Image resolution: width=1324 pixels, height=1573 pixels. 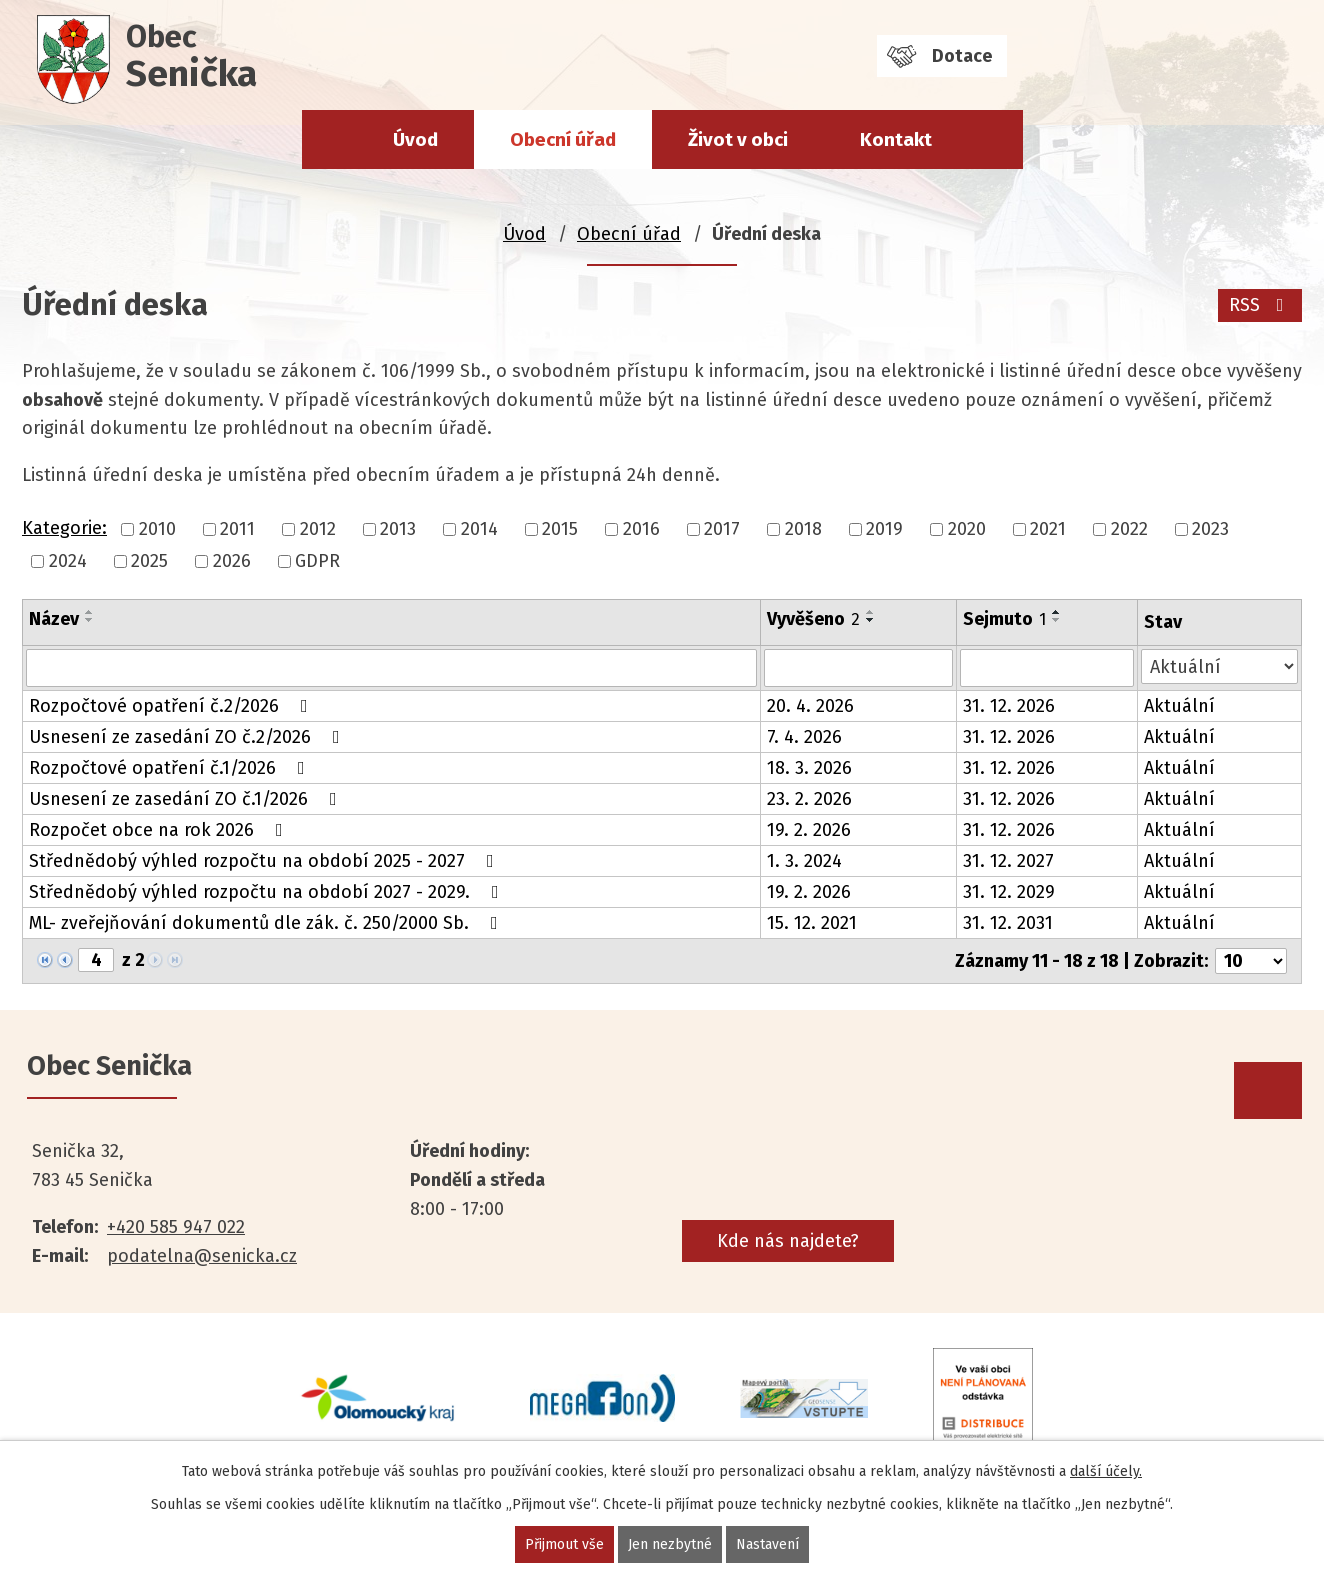 I want to click on 18. 3. 2026, so click(x=809, y=768).